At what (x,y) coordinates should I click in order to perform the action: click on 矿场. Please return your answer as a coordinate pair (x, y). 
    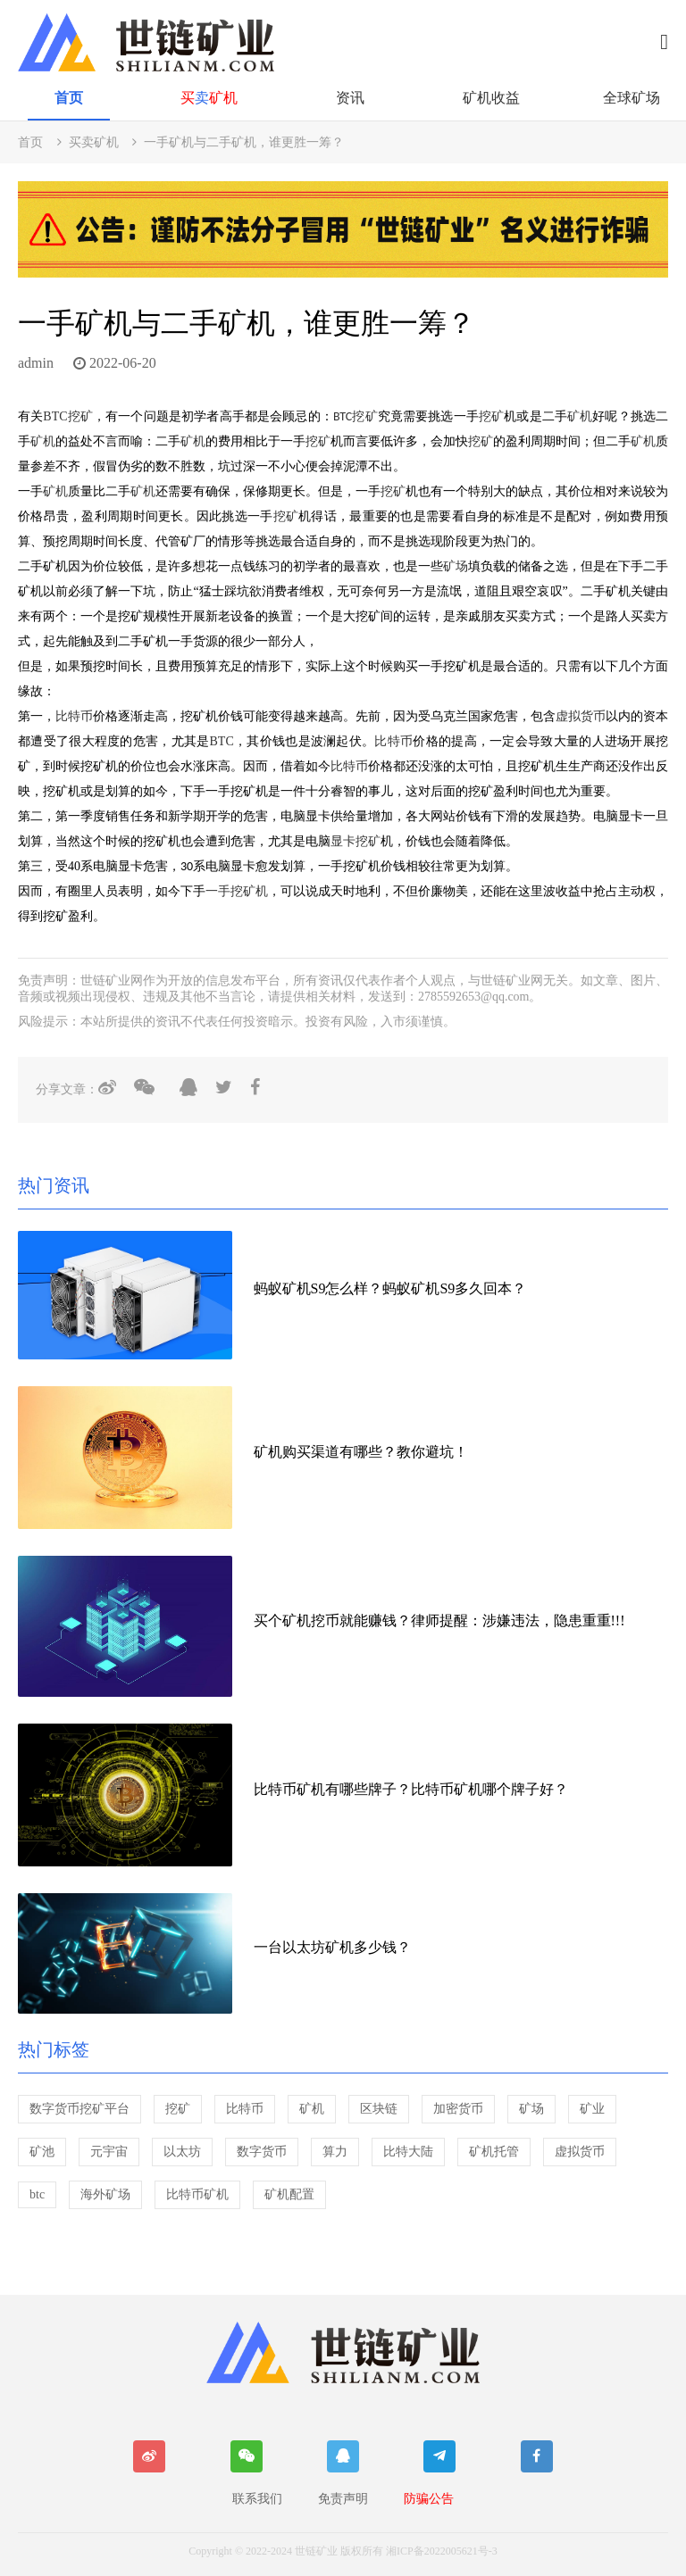
    Looking at the image, I should click on (455, 566).